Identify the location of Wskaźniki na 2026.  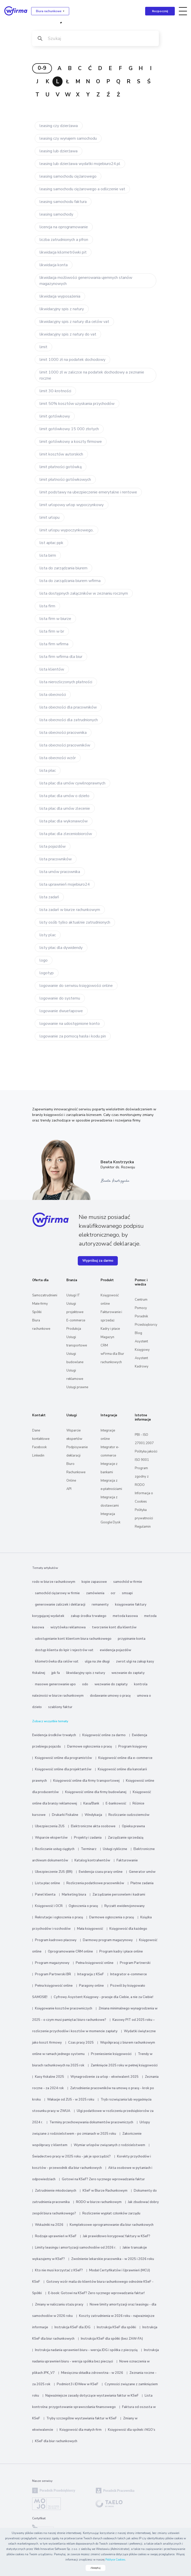
(49, 2224).